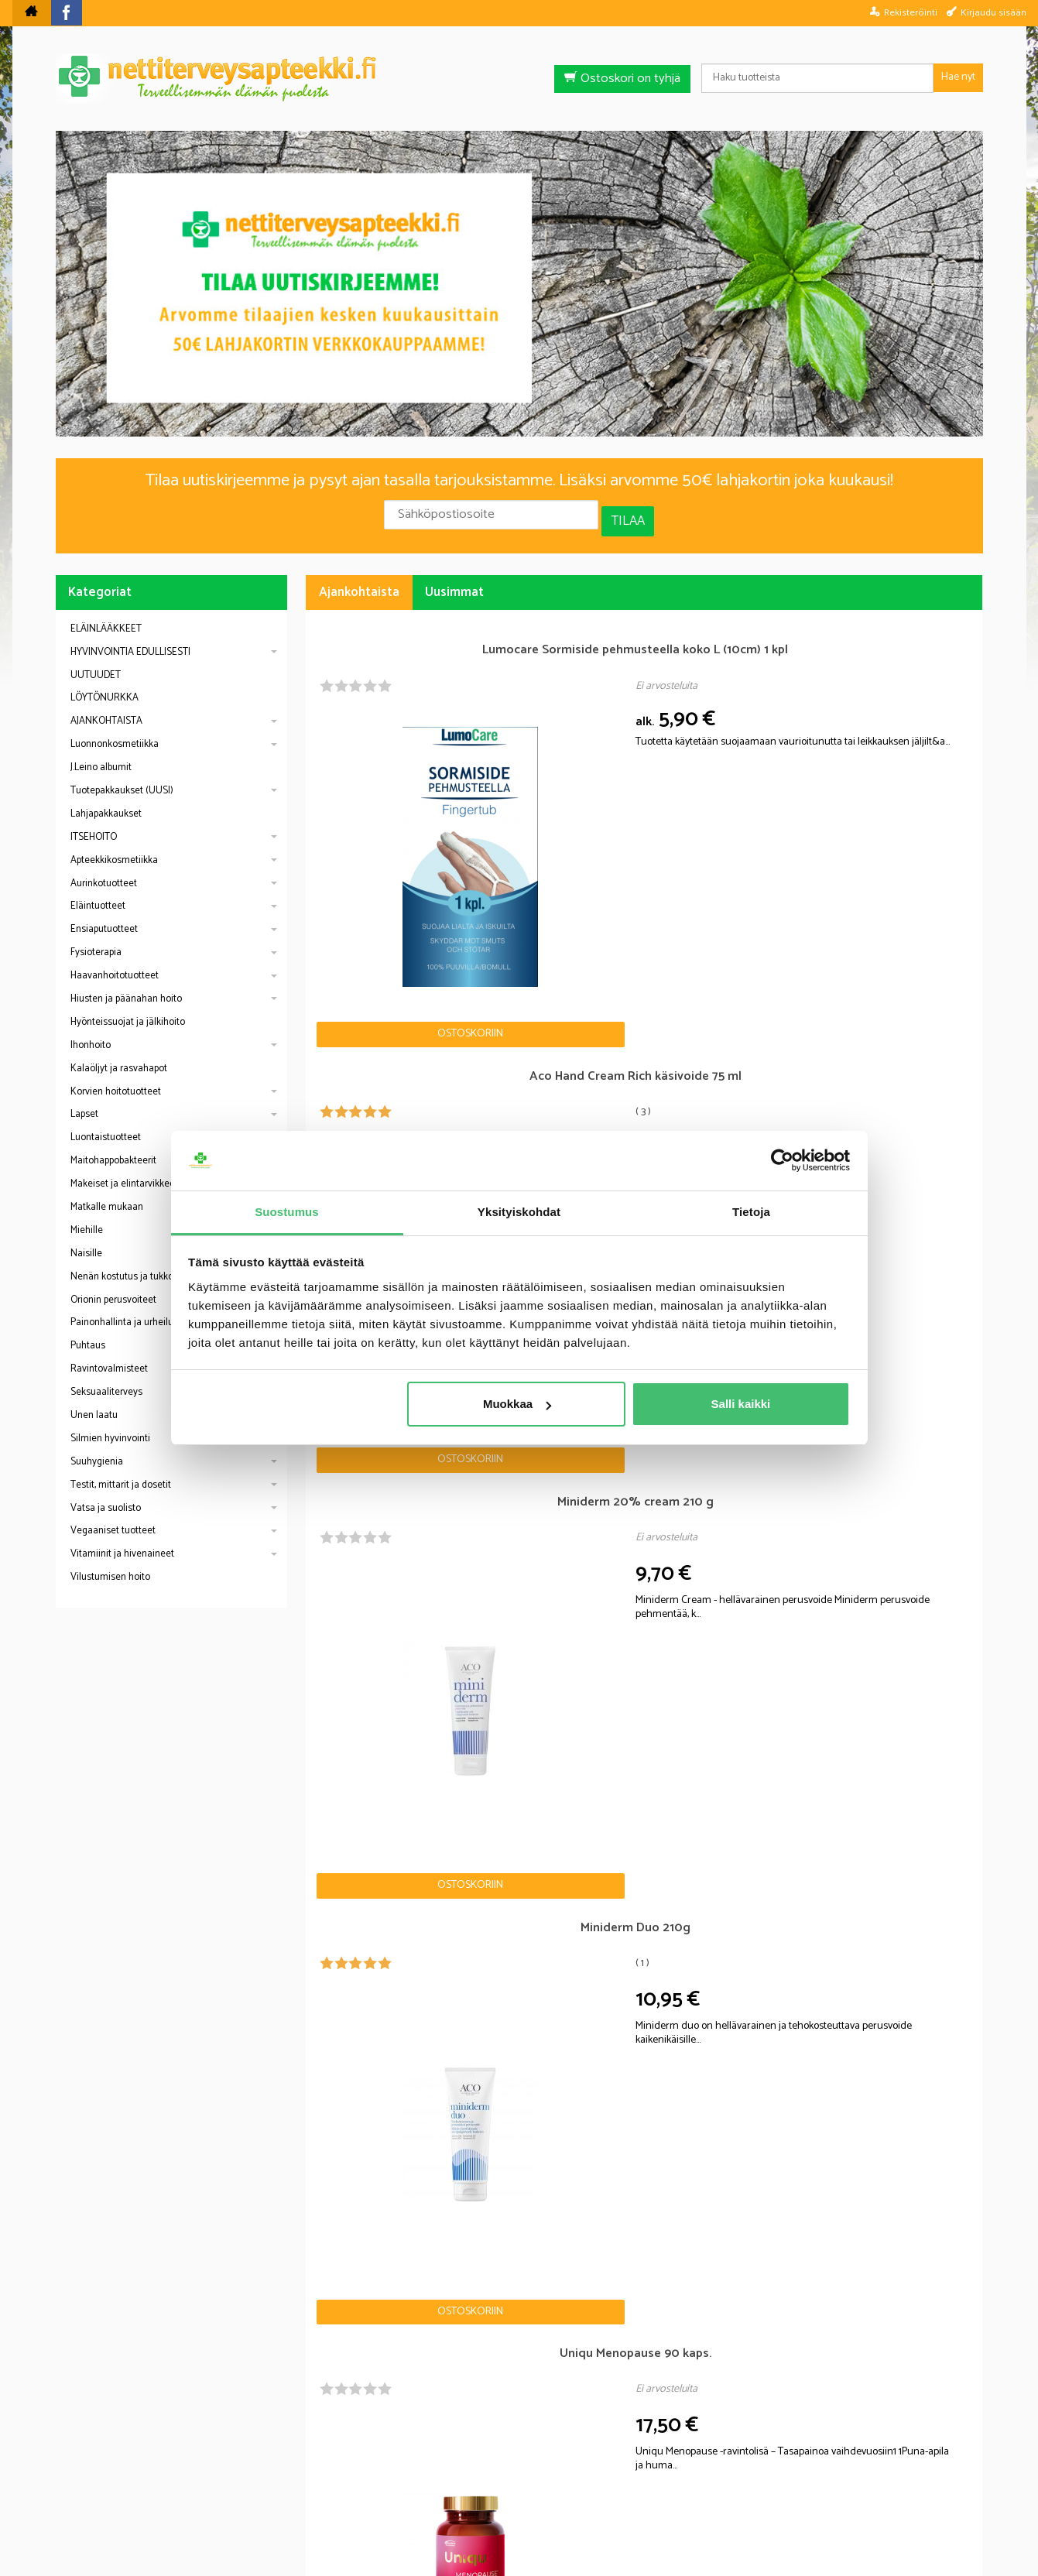 The height and width of the screenshot is (2576, 1038). What do you see at coordinates (345, 2479) in the screenshot?
I see `Nettiterveysapteekki` at bounding box center [345, 2479].